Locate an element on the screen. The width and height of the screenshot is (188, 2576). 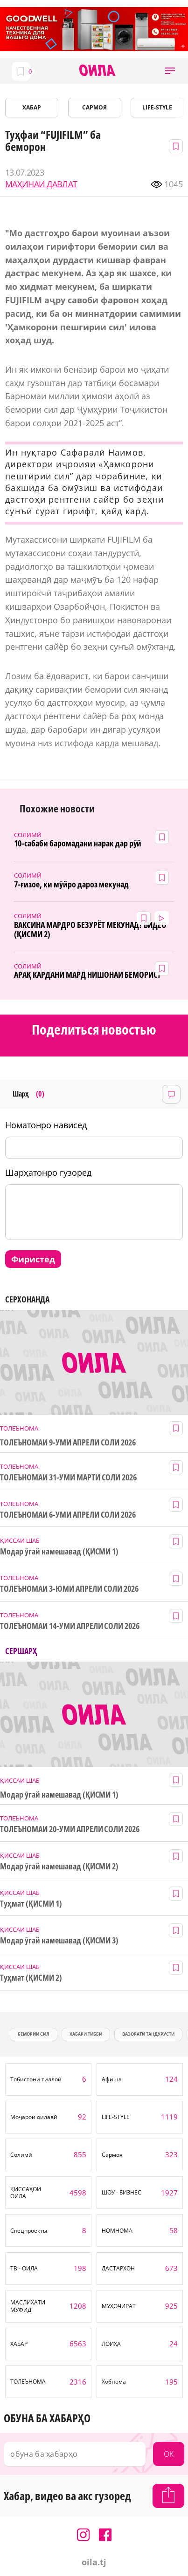
ХАБАР is located at coordinates (31, 107).